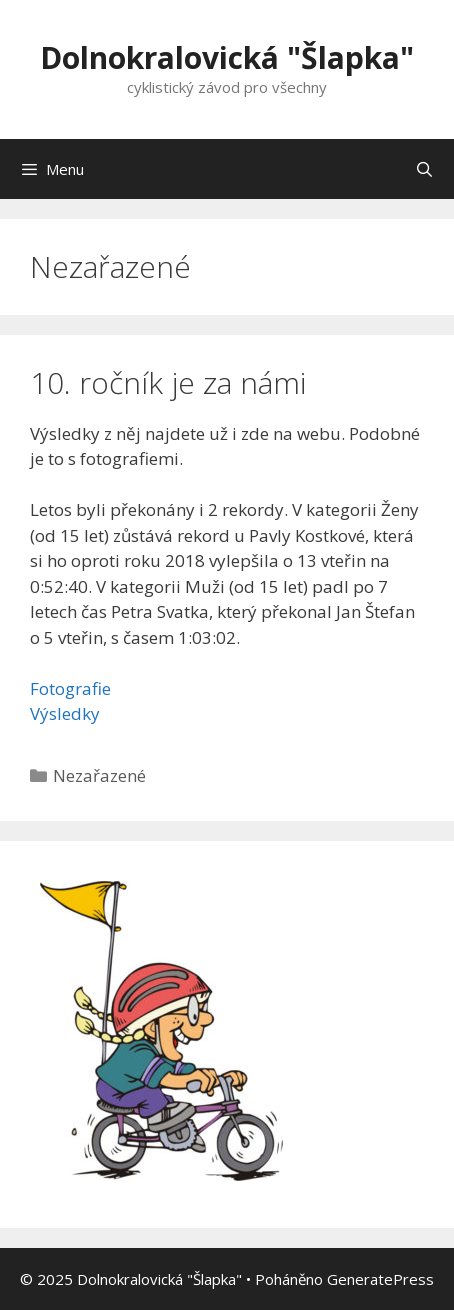 The image size is (454, 1310). Describe the element at coordinates (99, 775) in the screenshot. I see `Nezařazené` at that location.